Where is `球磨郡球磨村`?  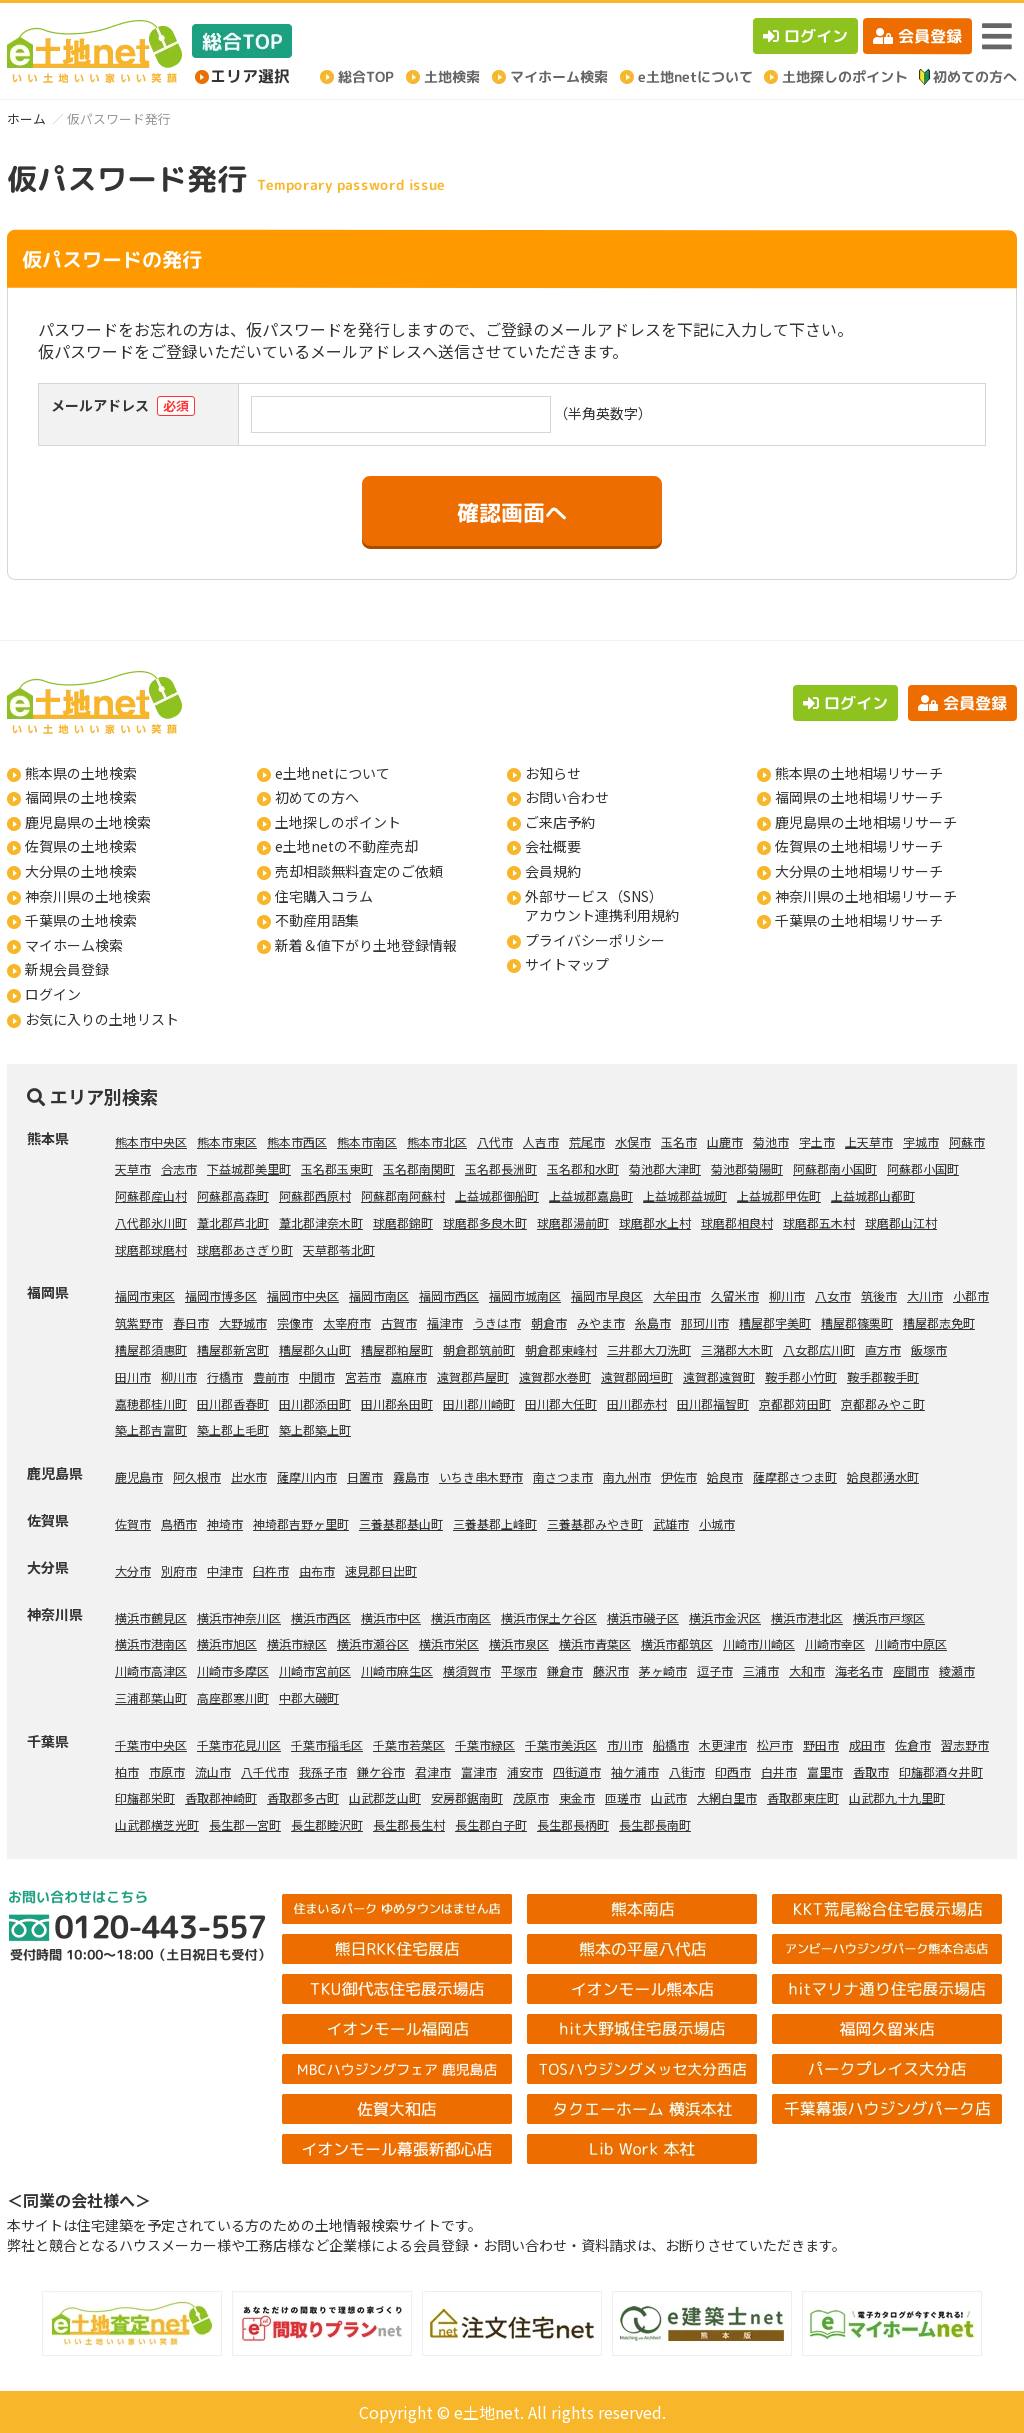
球磨郡球磨村 is located at coordinates (151, 1249).